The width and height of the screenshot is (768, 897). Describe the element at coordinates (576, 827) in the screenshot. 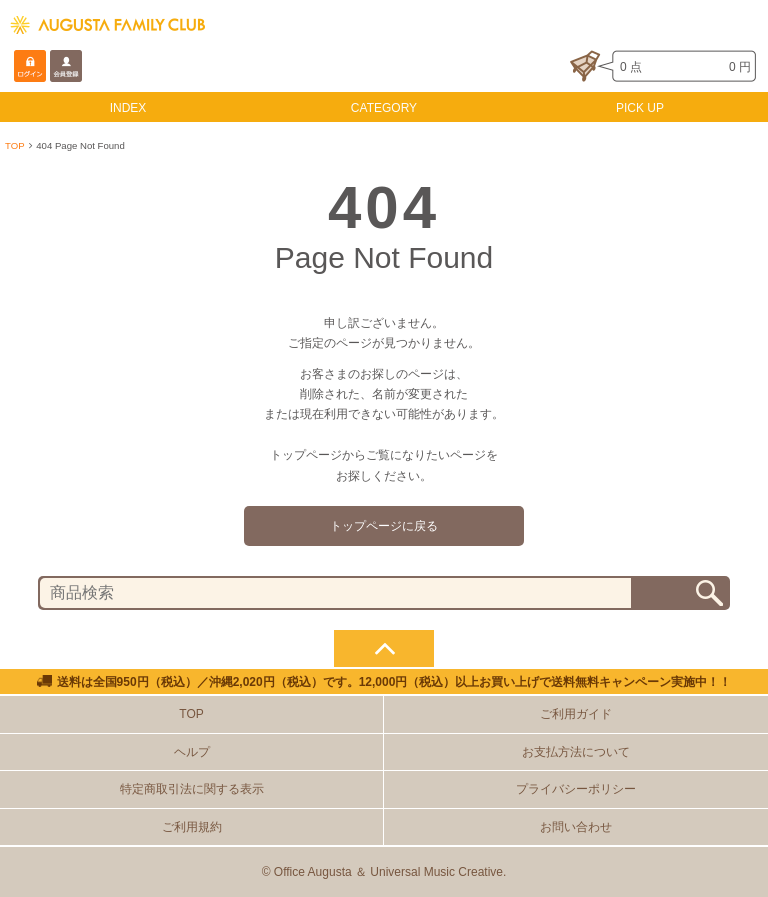

I see `お問い合わせ` at that location.